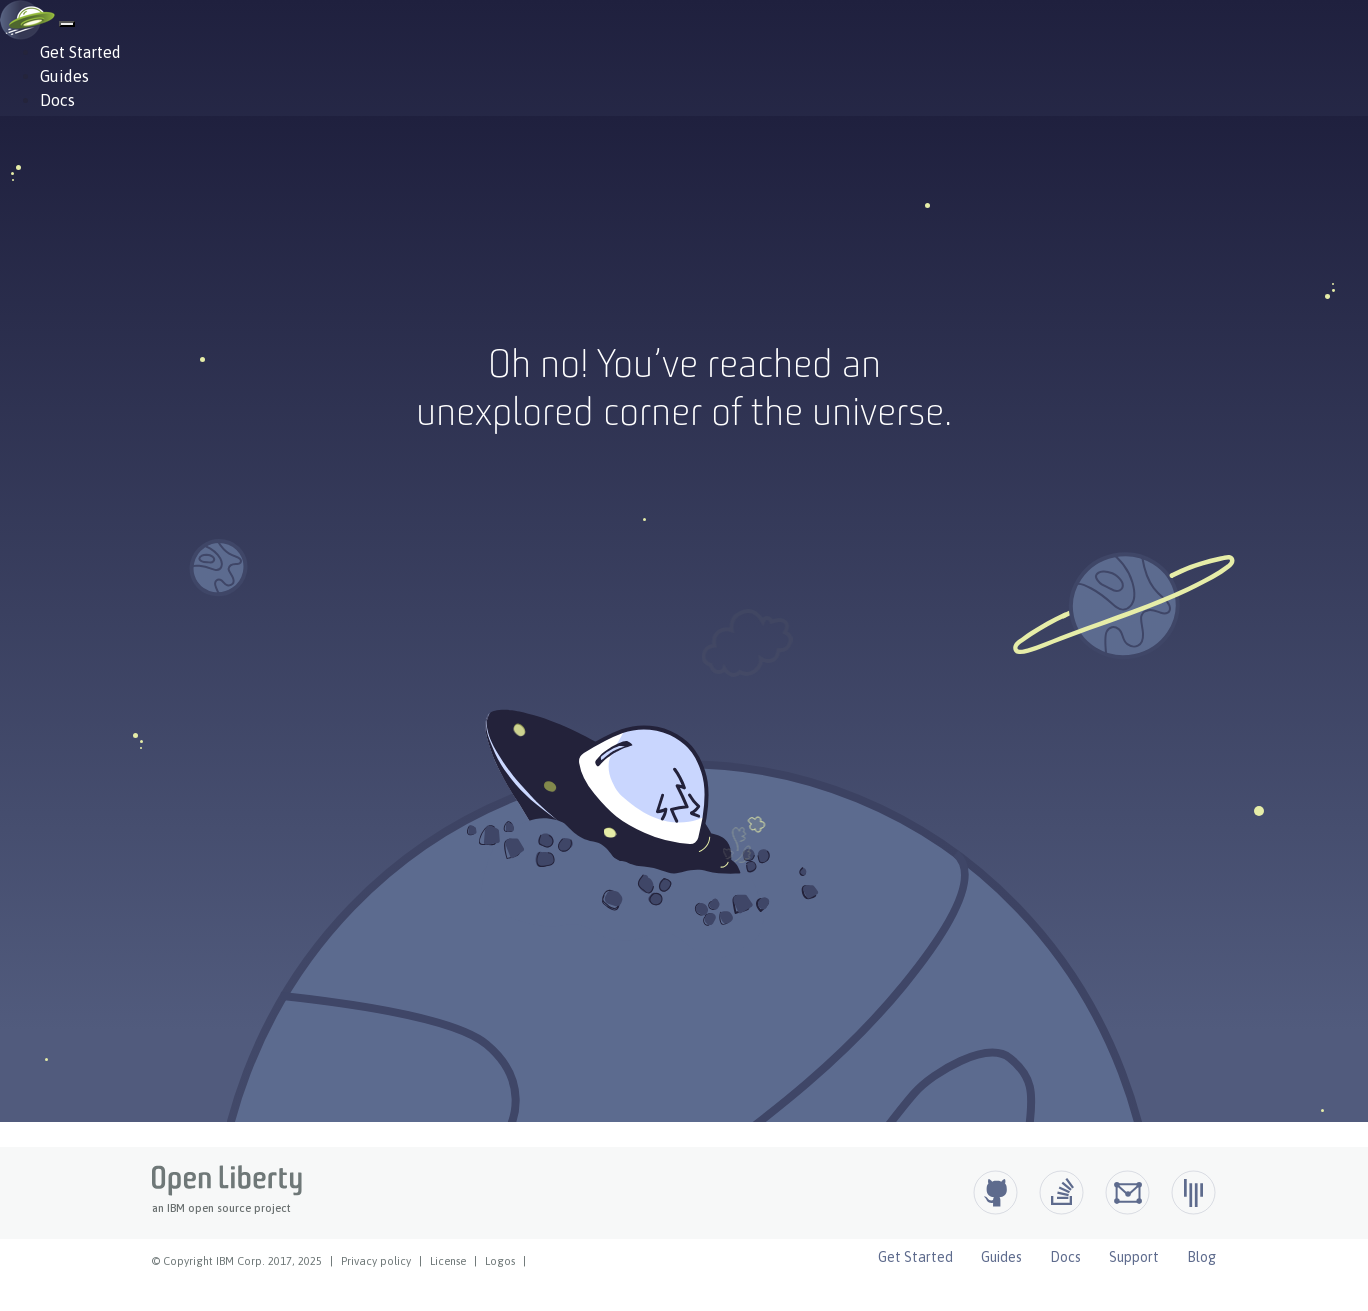 The image size is (1368, 1311). What do you see at coordinates (1127, 1192) in the screenshot?
I see `[Open Liberty Groups.io]` at bounding box center [1127, 1192].